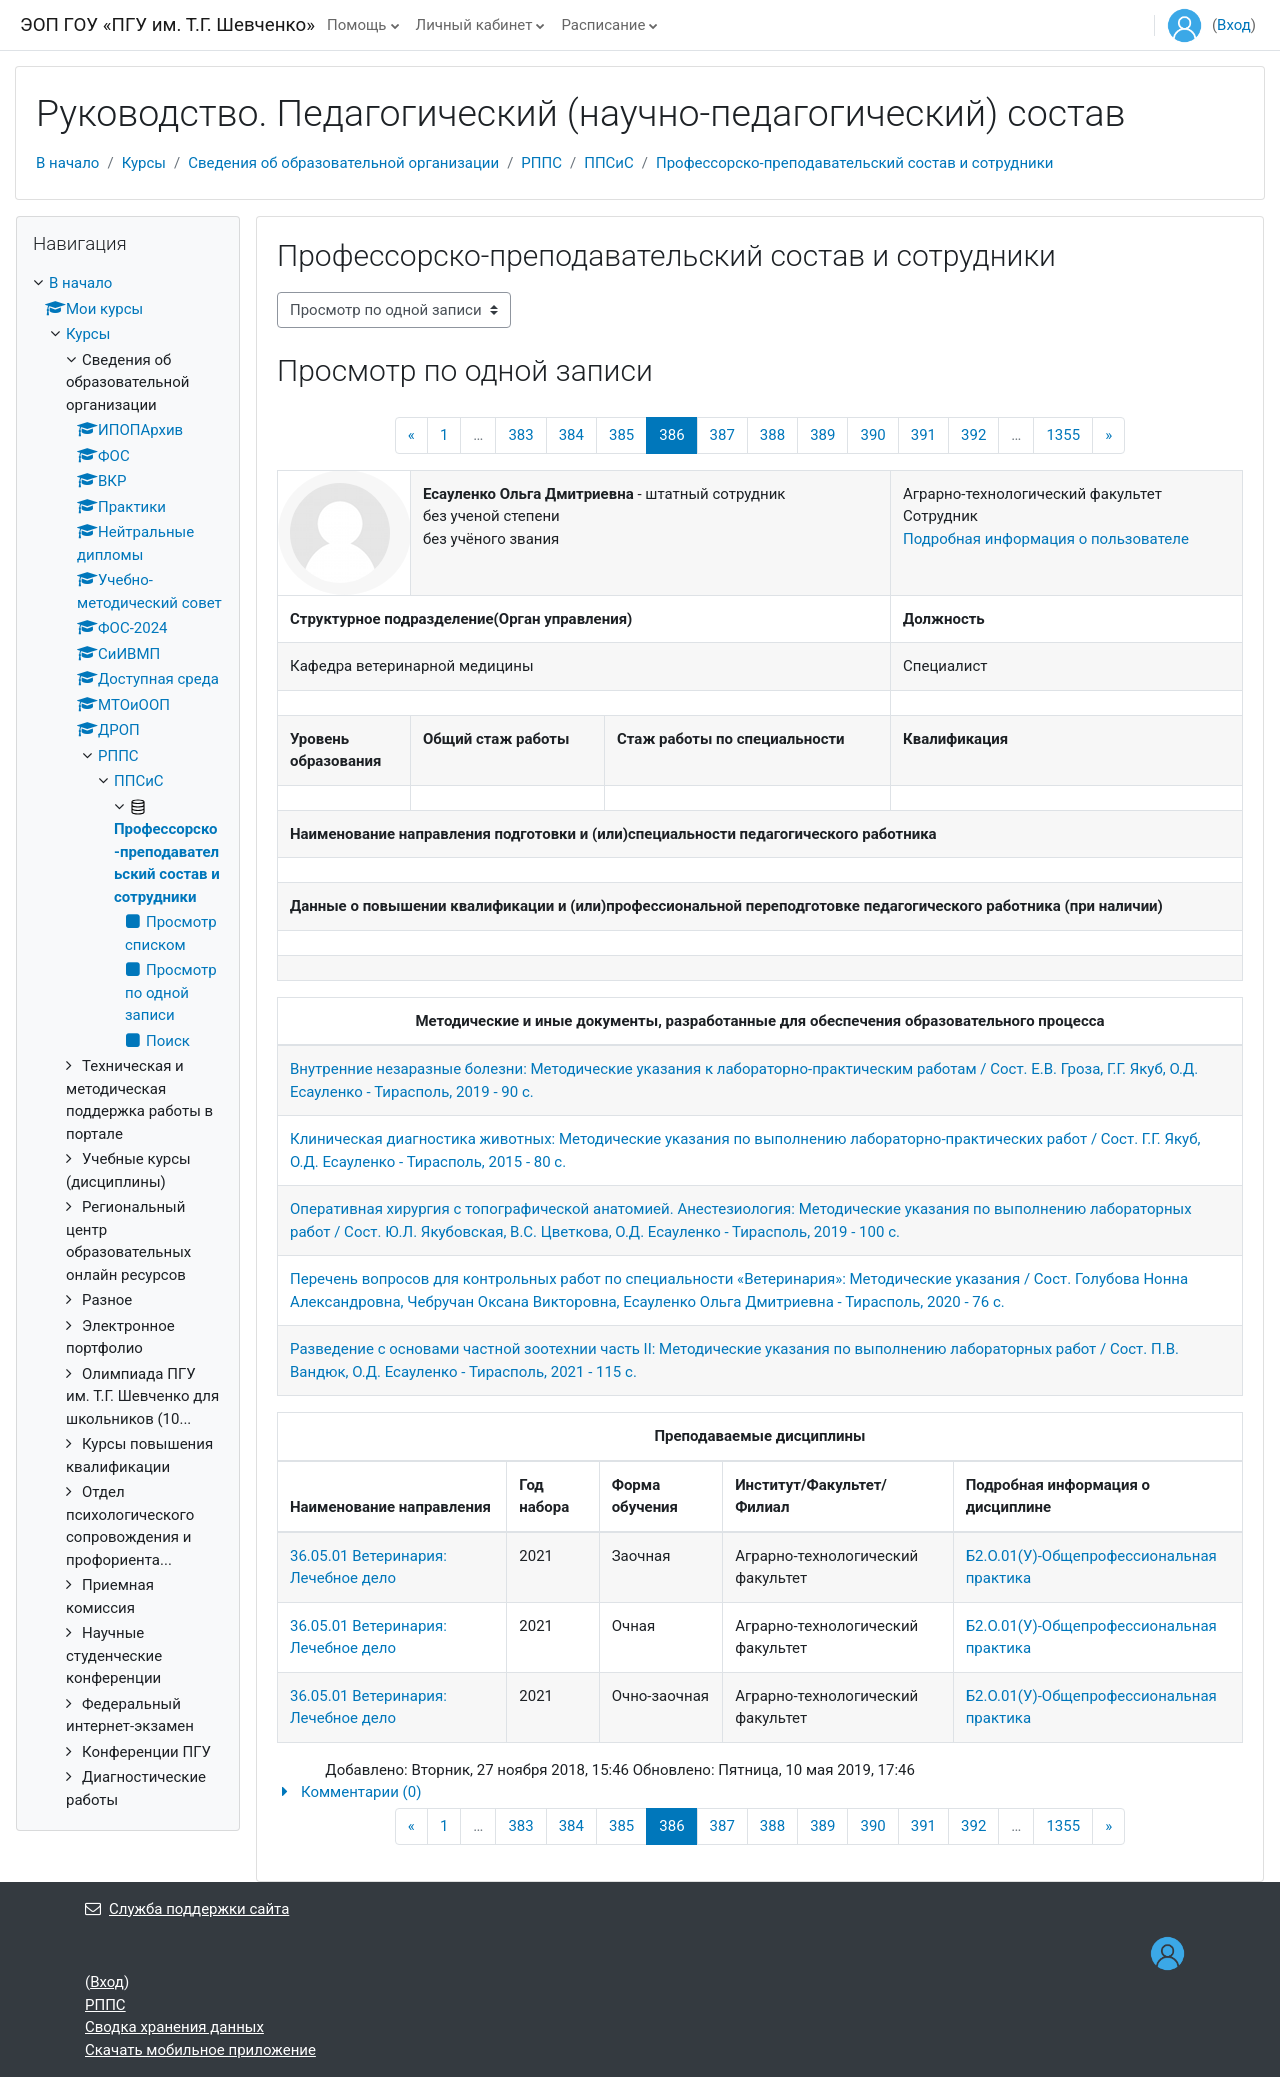 This screenshot has width=1280, height=2077. Describe the element at coordinates (200, 2050) in the screenshot. I see `Скачать мобильное приложение` at that location.